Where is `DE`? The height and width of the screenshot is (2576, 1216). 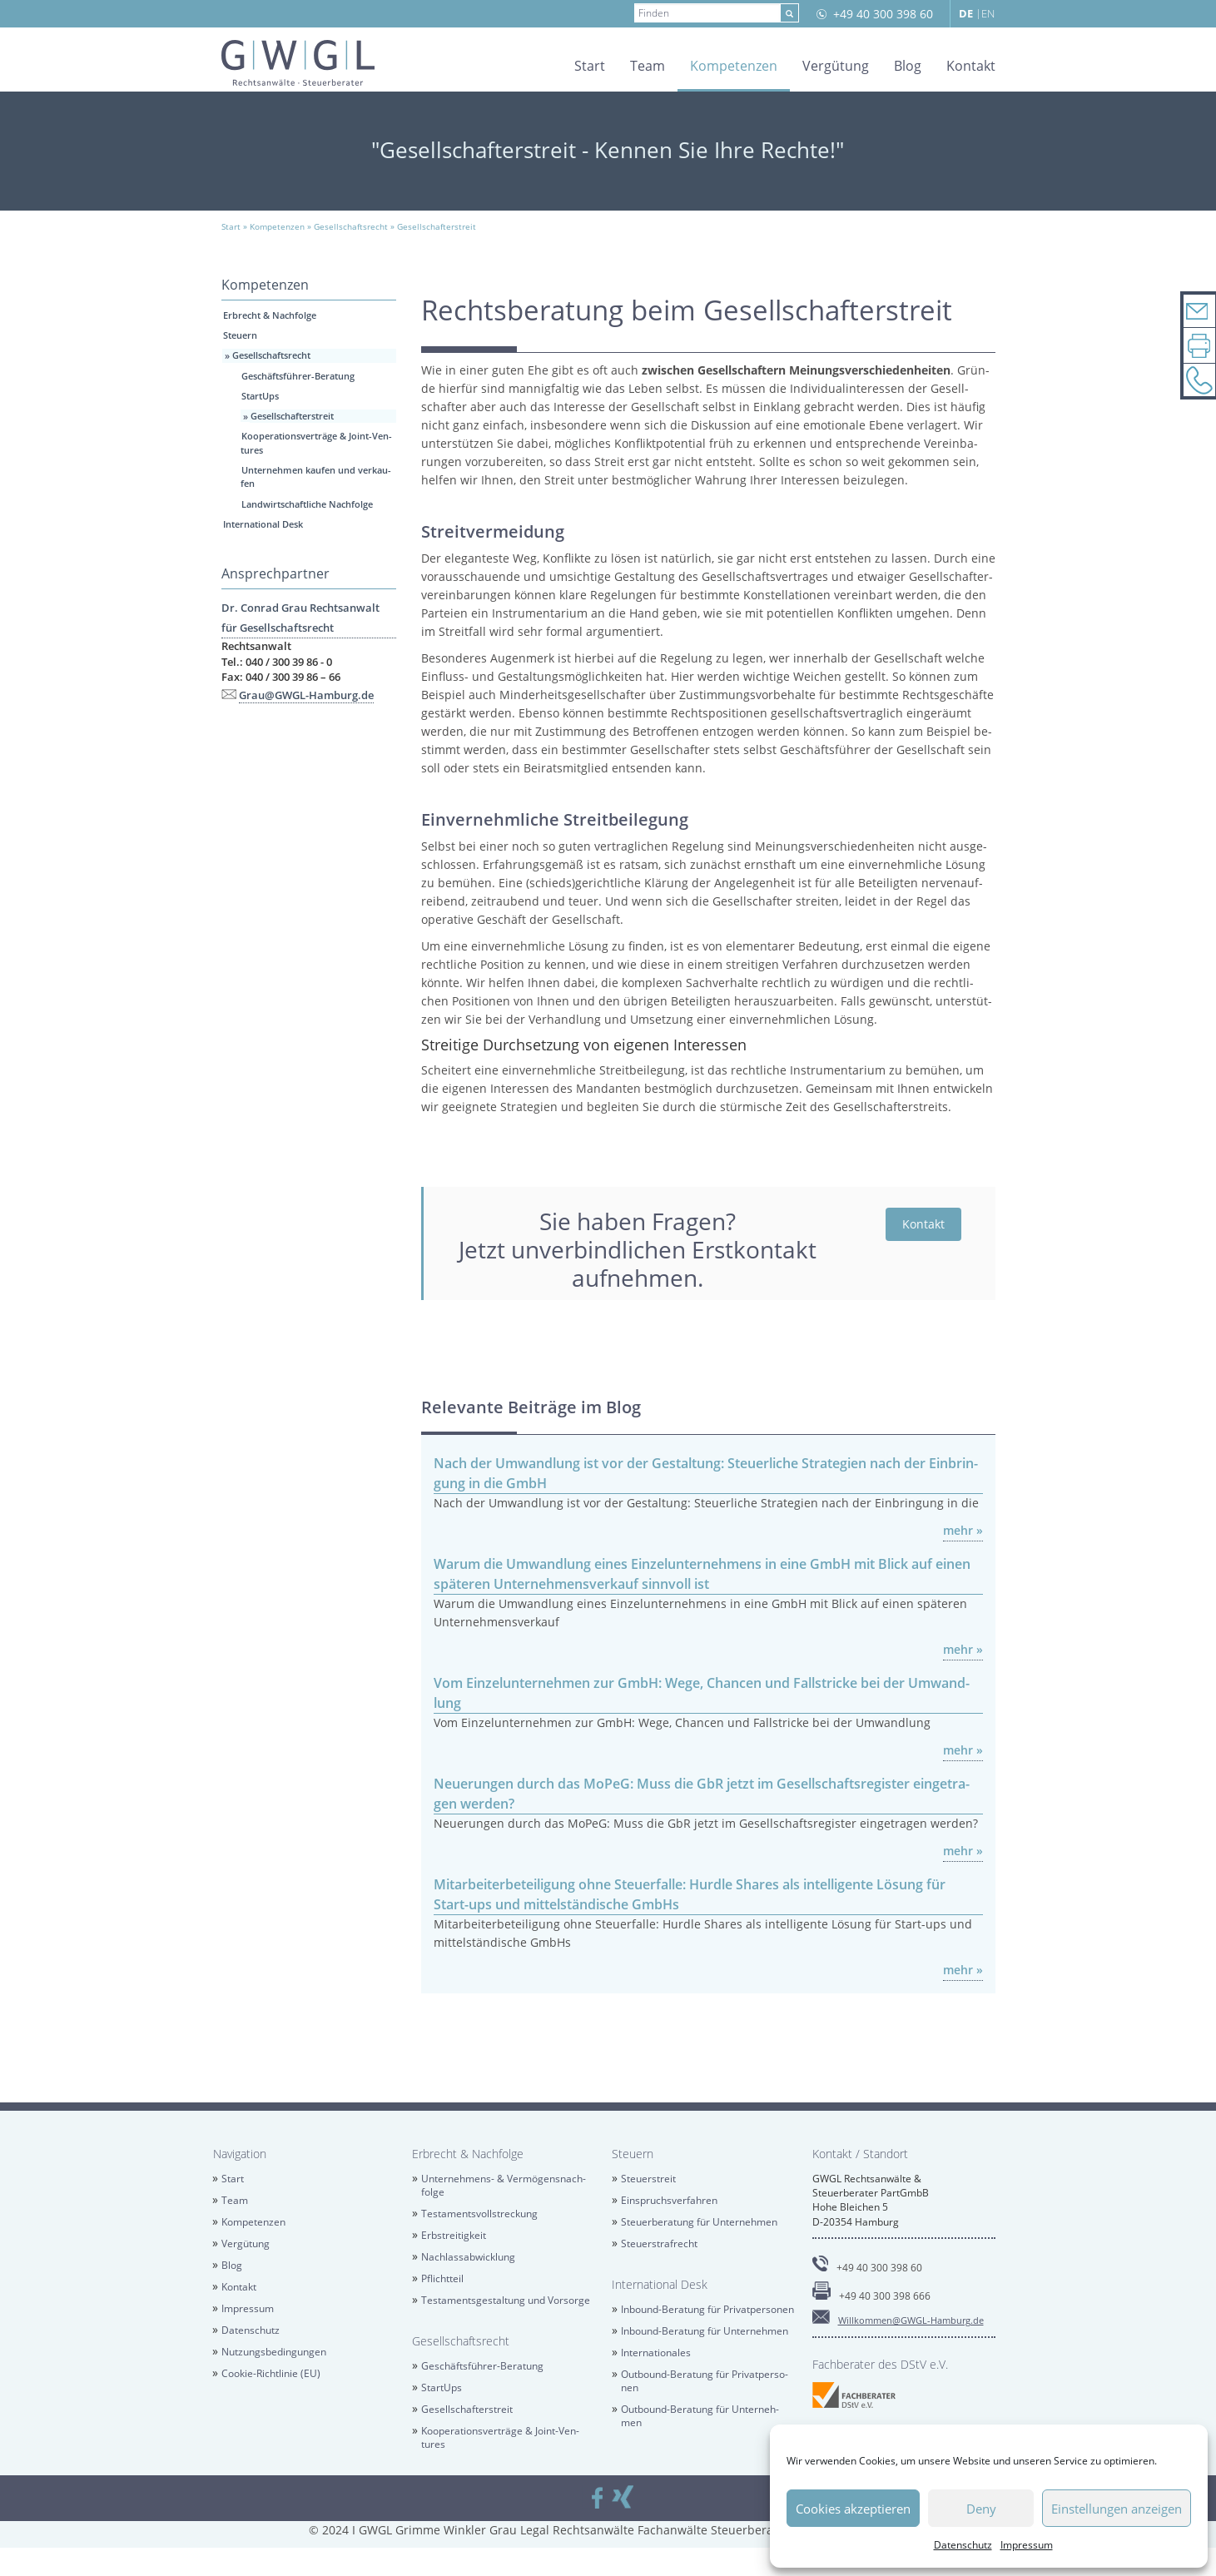
DE is located at coordinates (966, 13).